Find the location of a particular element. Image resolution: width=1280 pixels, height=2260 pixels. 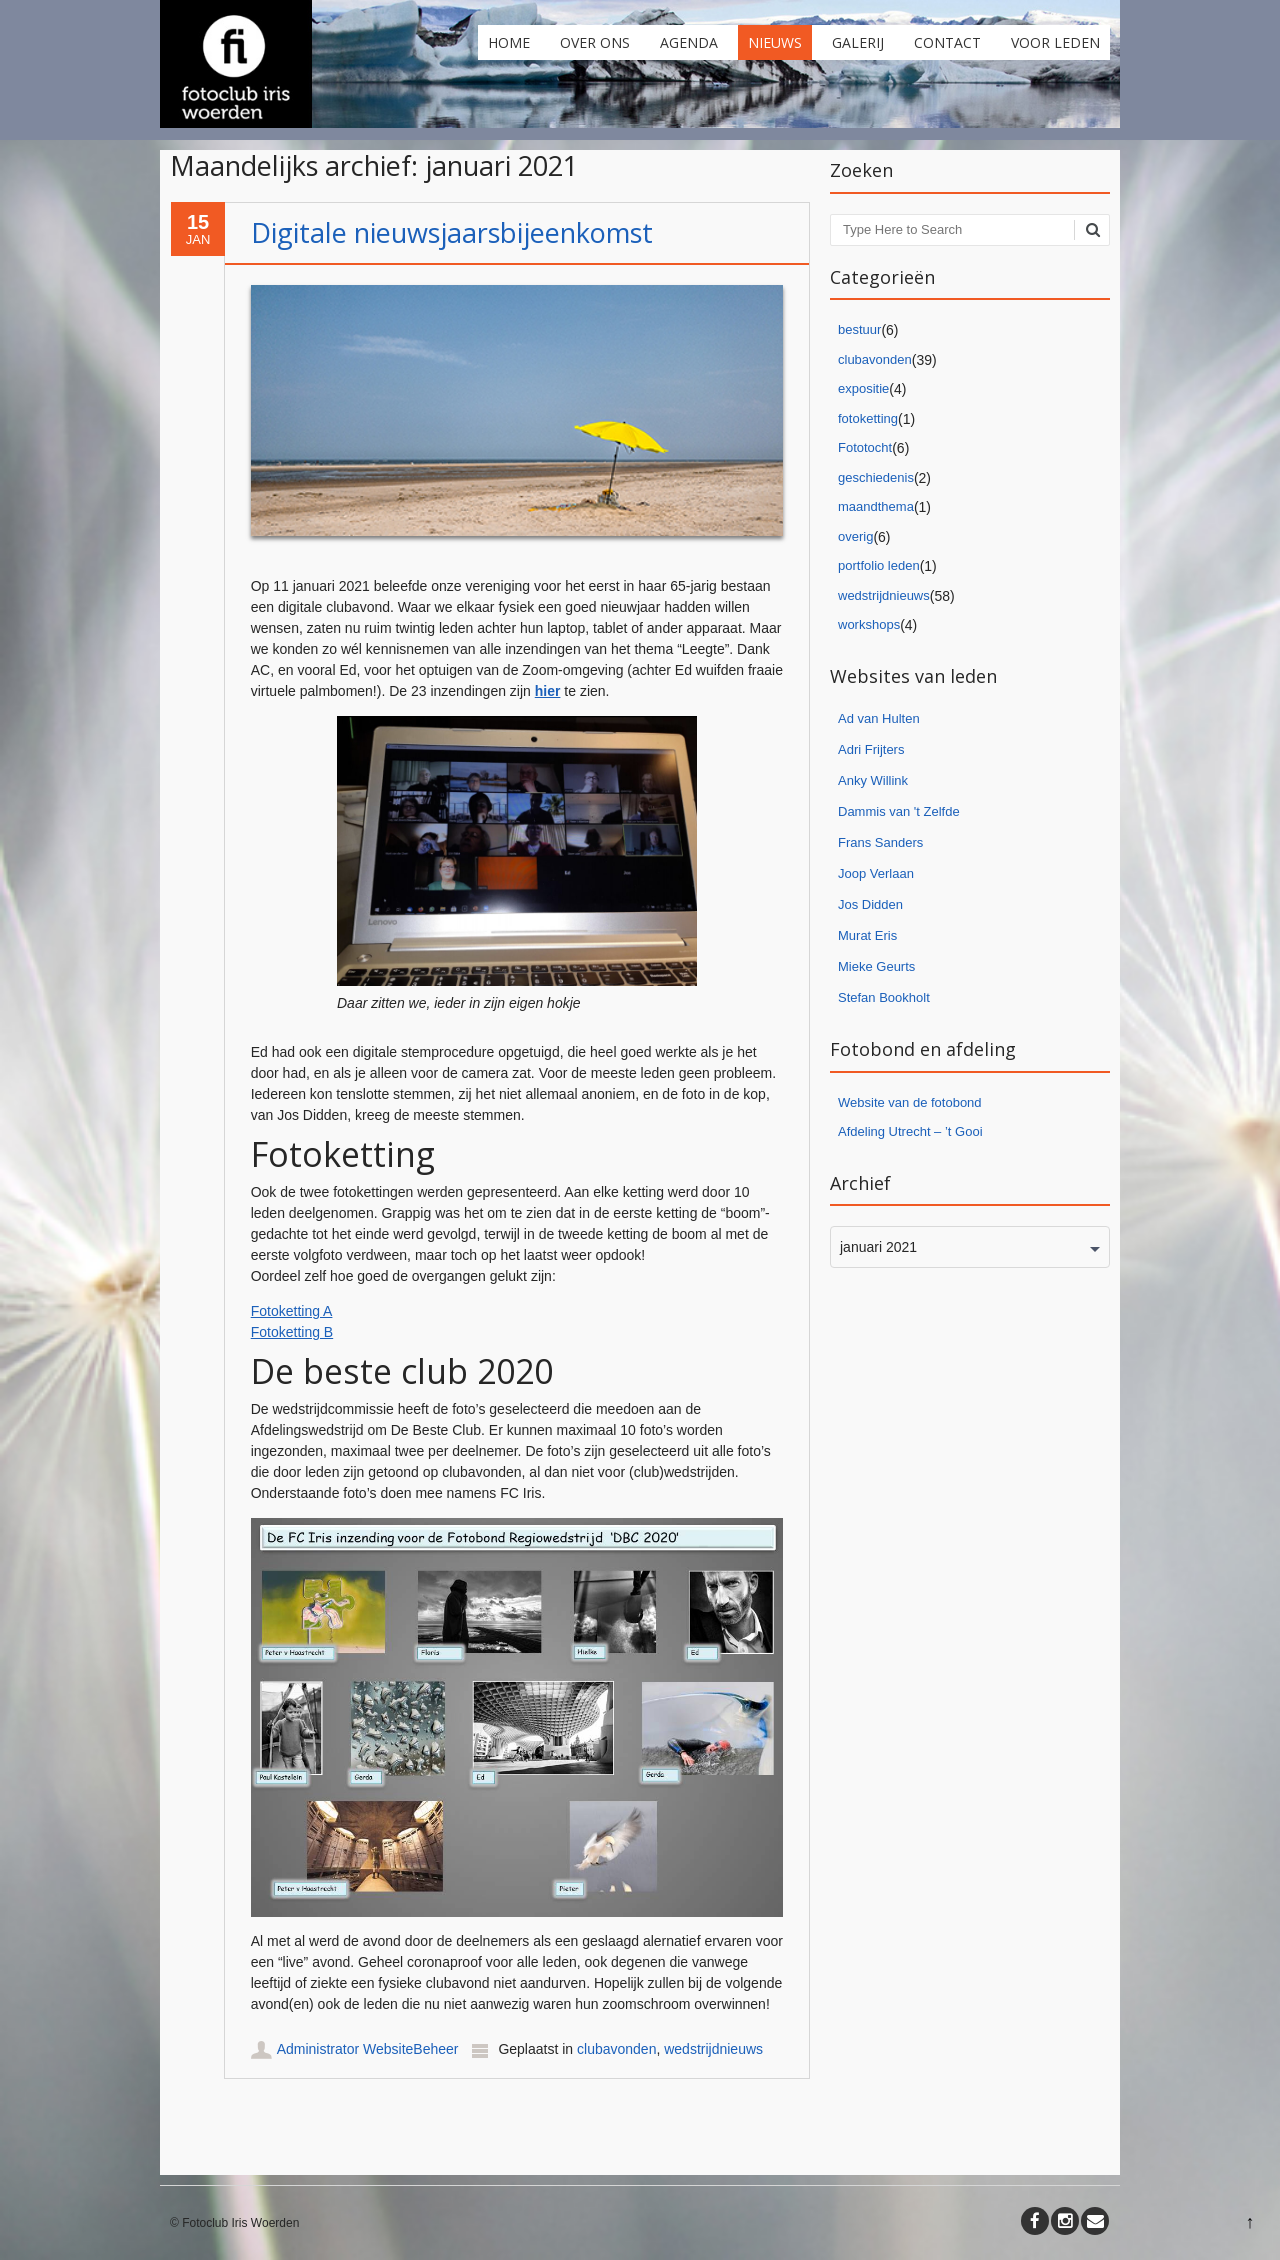

Ad van Hulten is located at coordinates (879, 718).